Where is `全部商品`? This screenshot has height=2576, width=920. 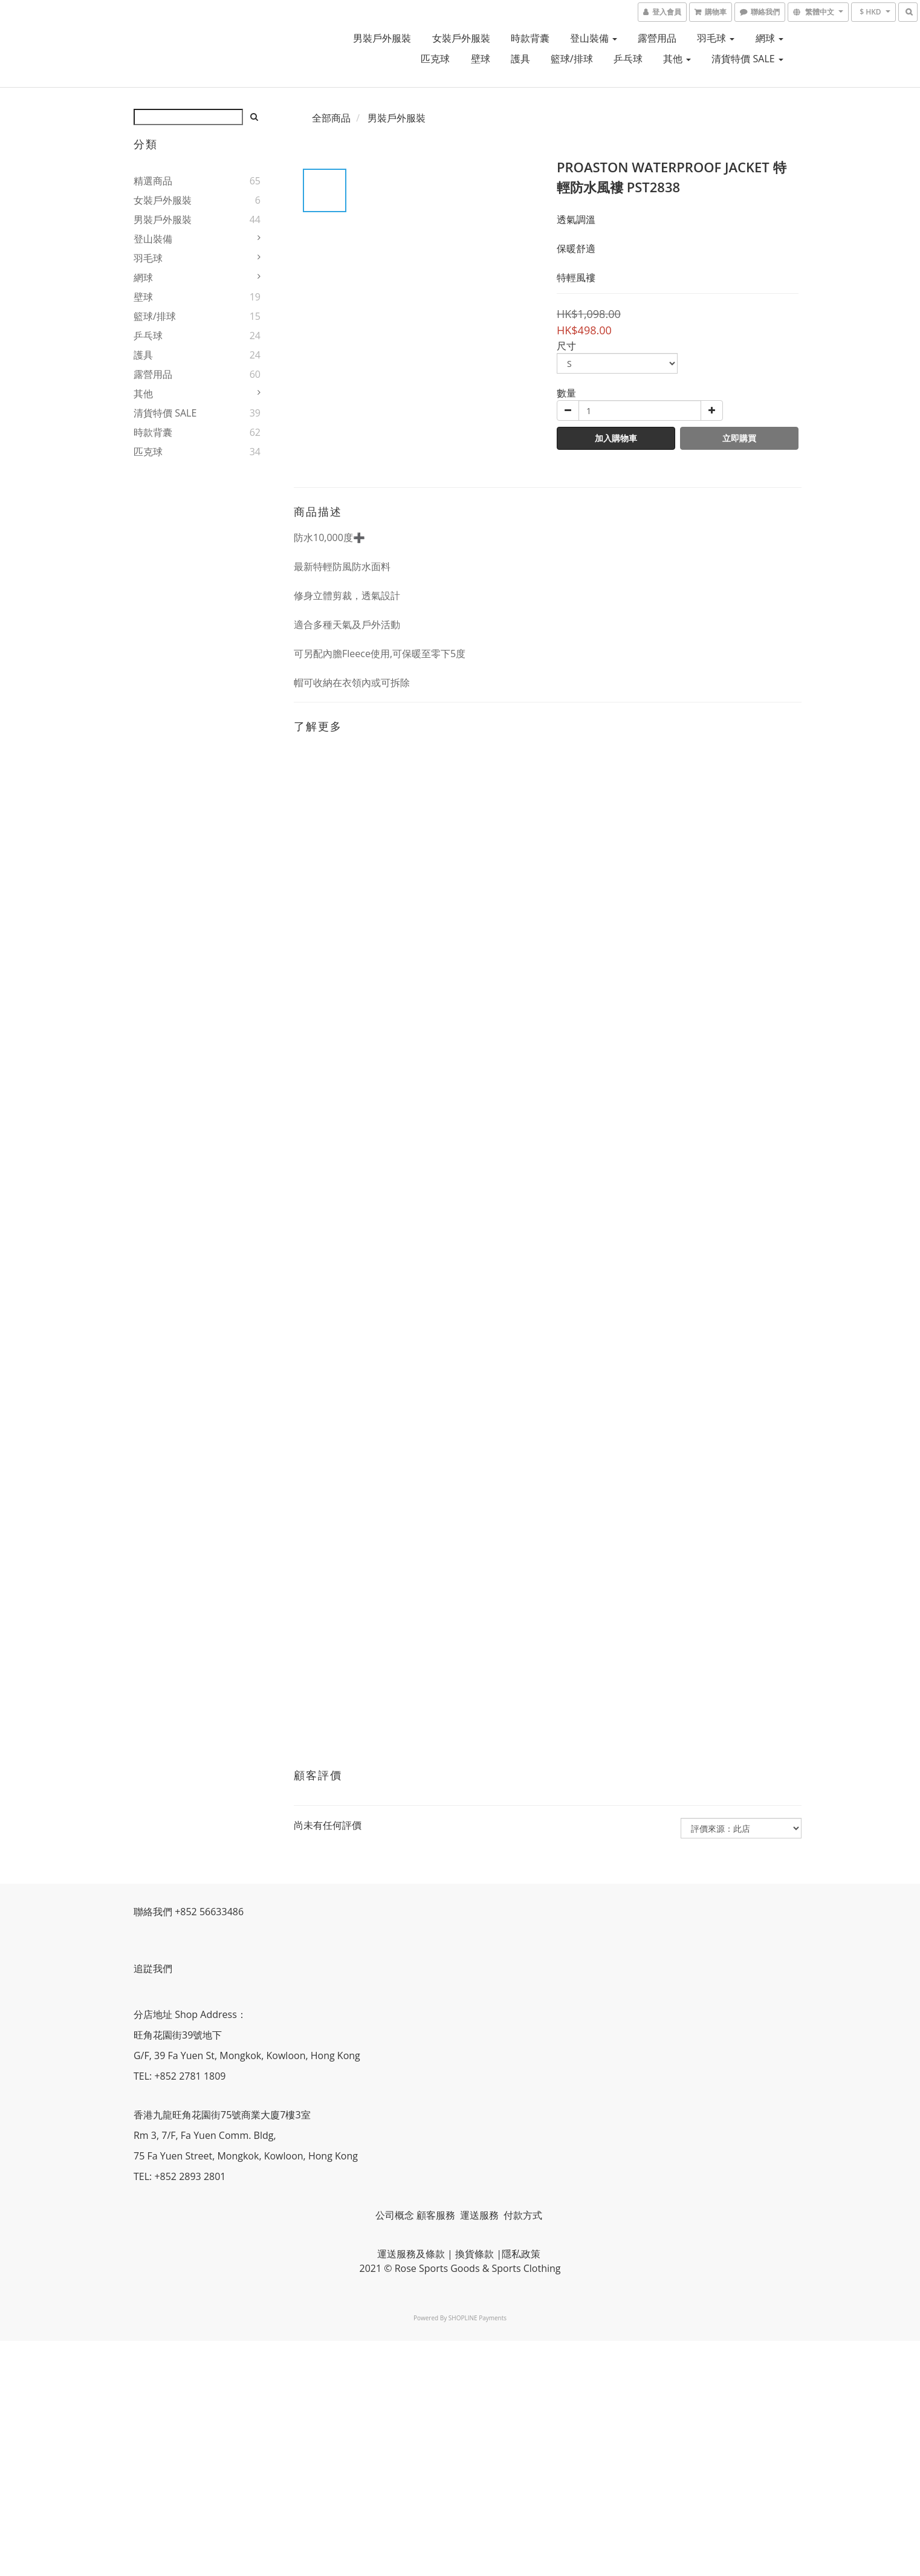
全部商品 is located at coordinates (331, 118).